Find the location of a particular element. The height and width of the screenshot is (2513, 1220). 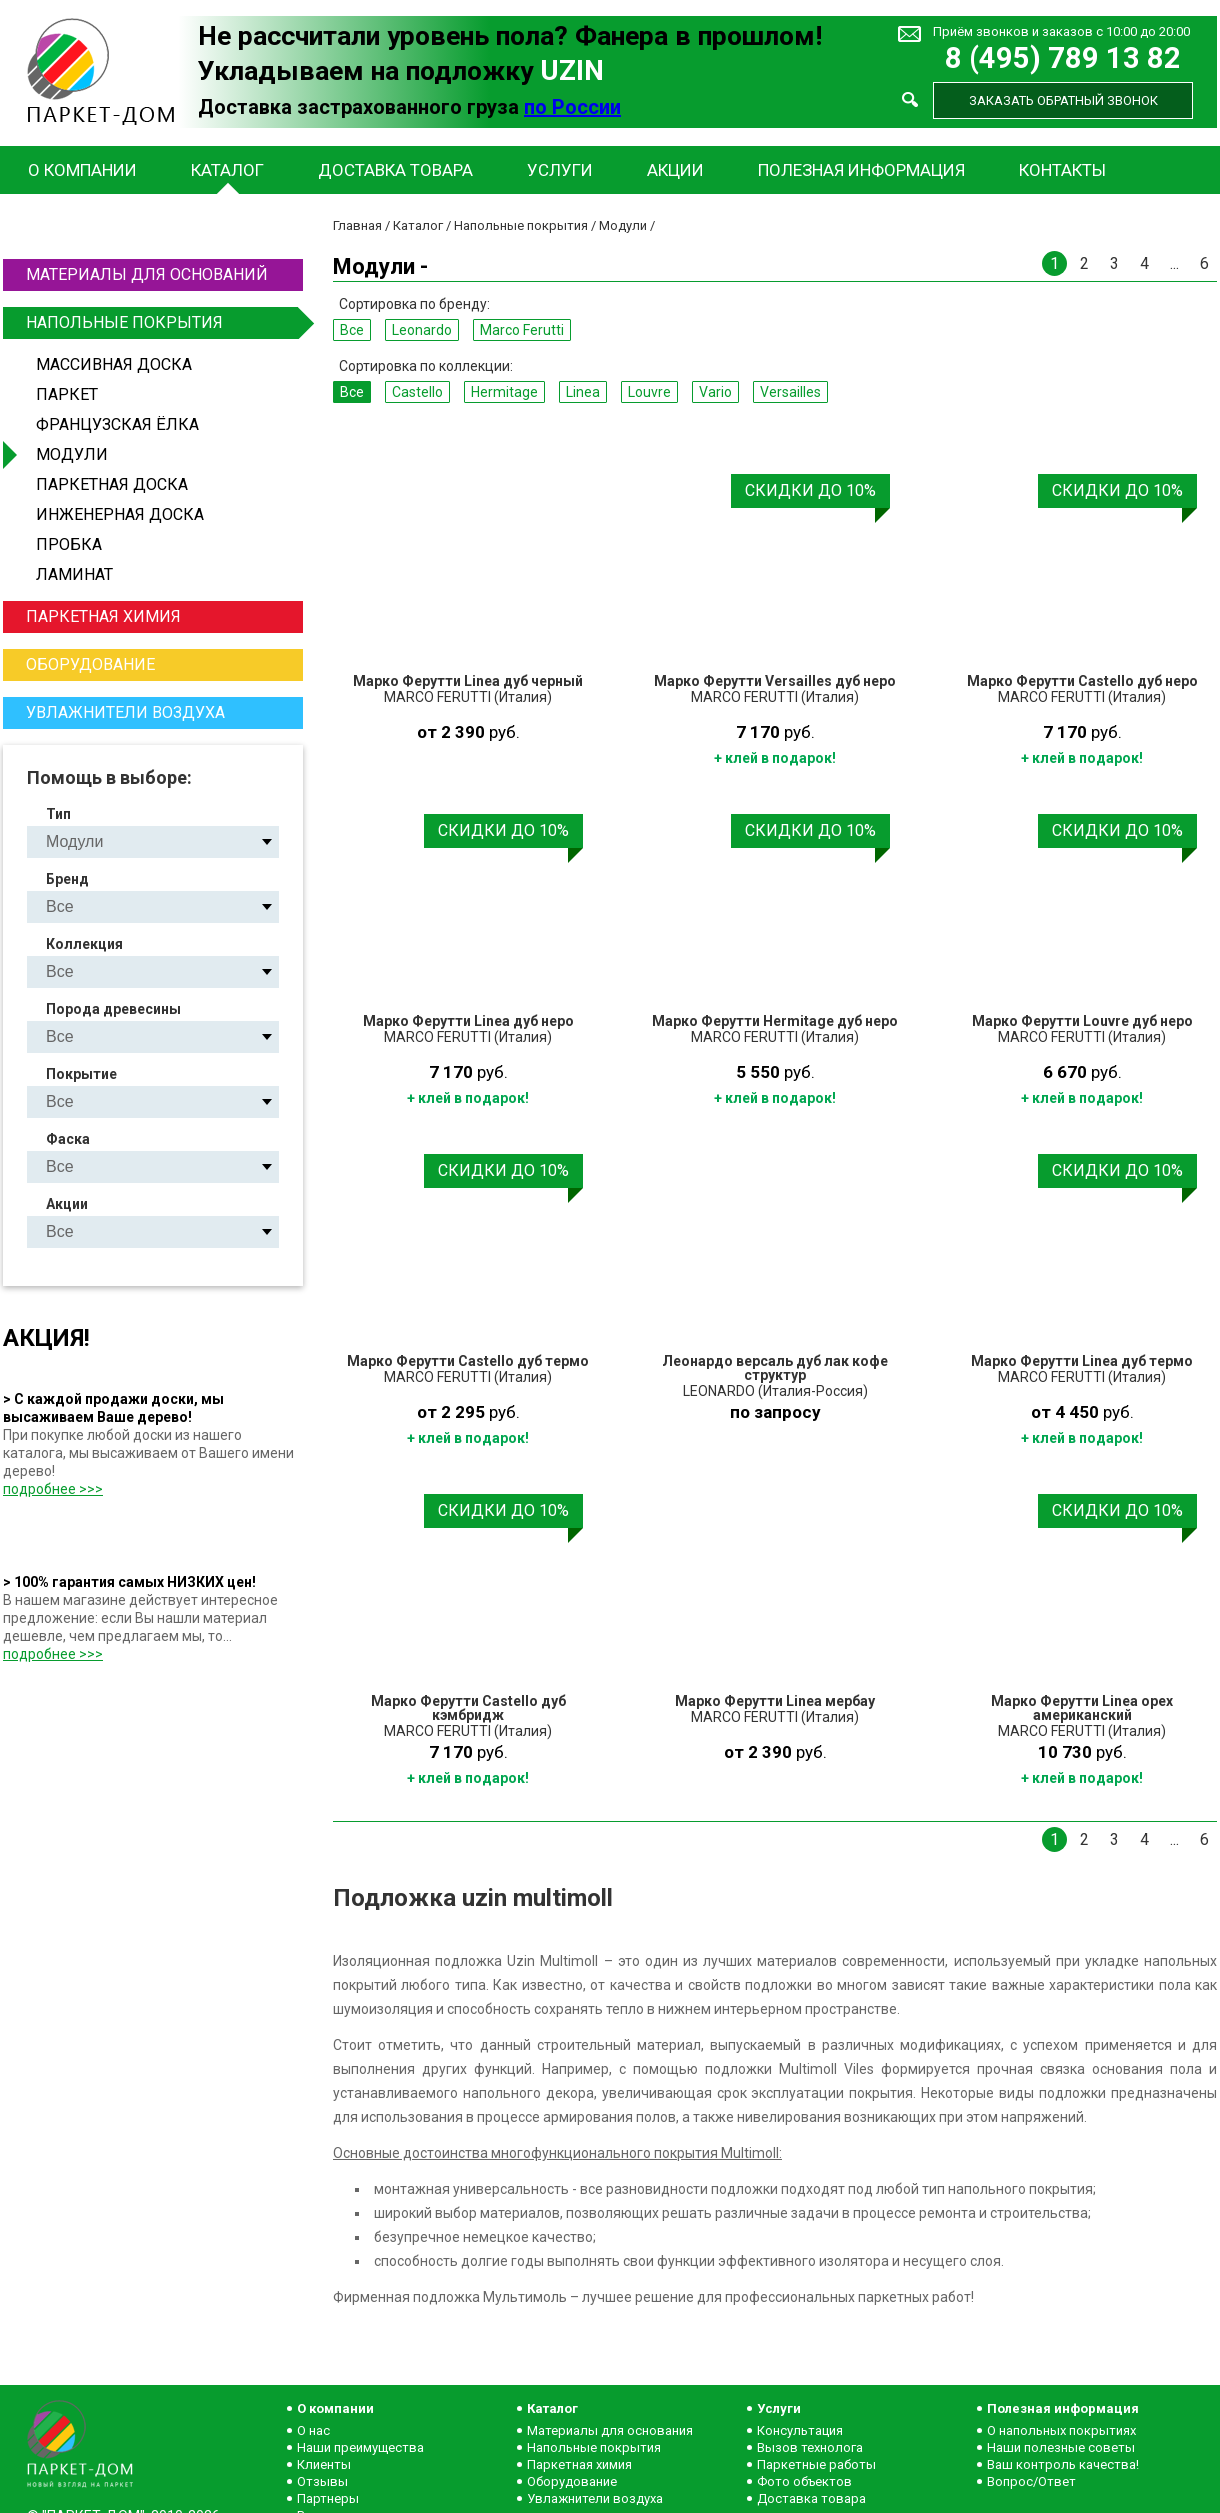

Все is located at coordinates (352, 330).